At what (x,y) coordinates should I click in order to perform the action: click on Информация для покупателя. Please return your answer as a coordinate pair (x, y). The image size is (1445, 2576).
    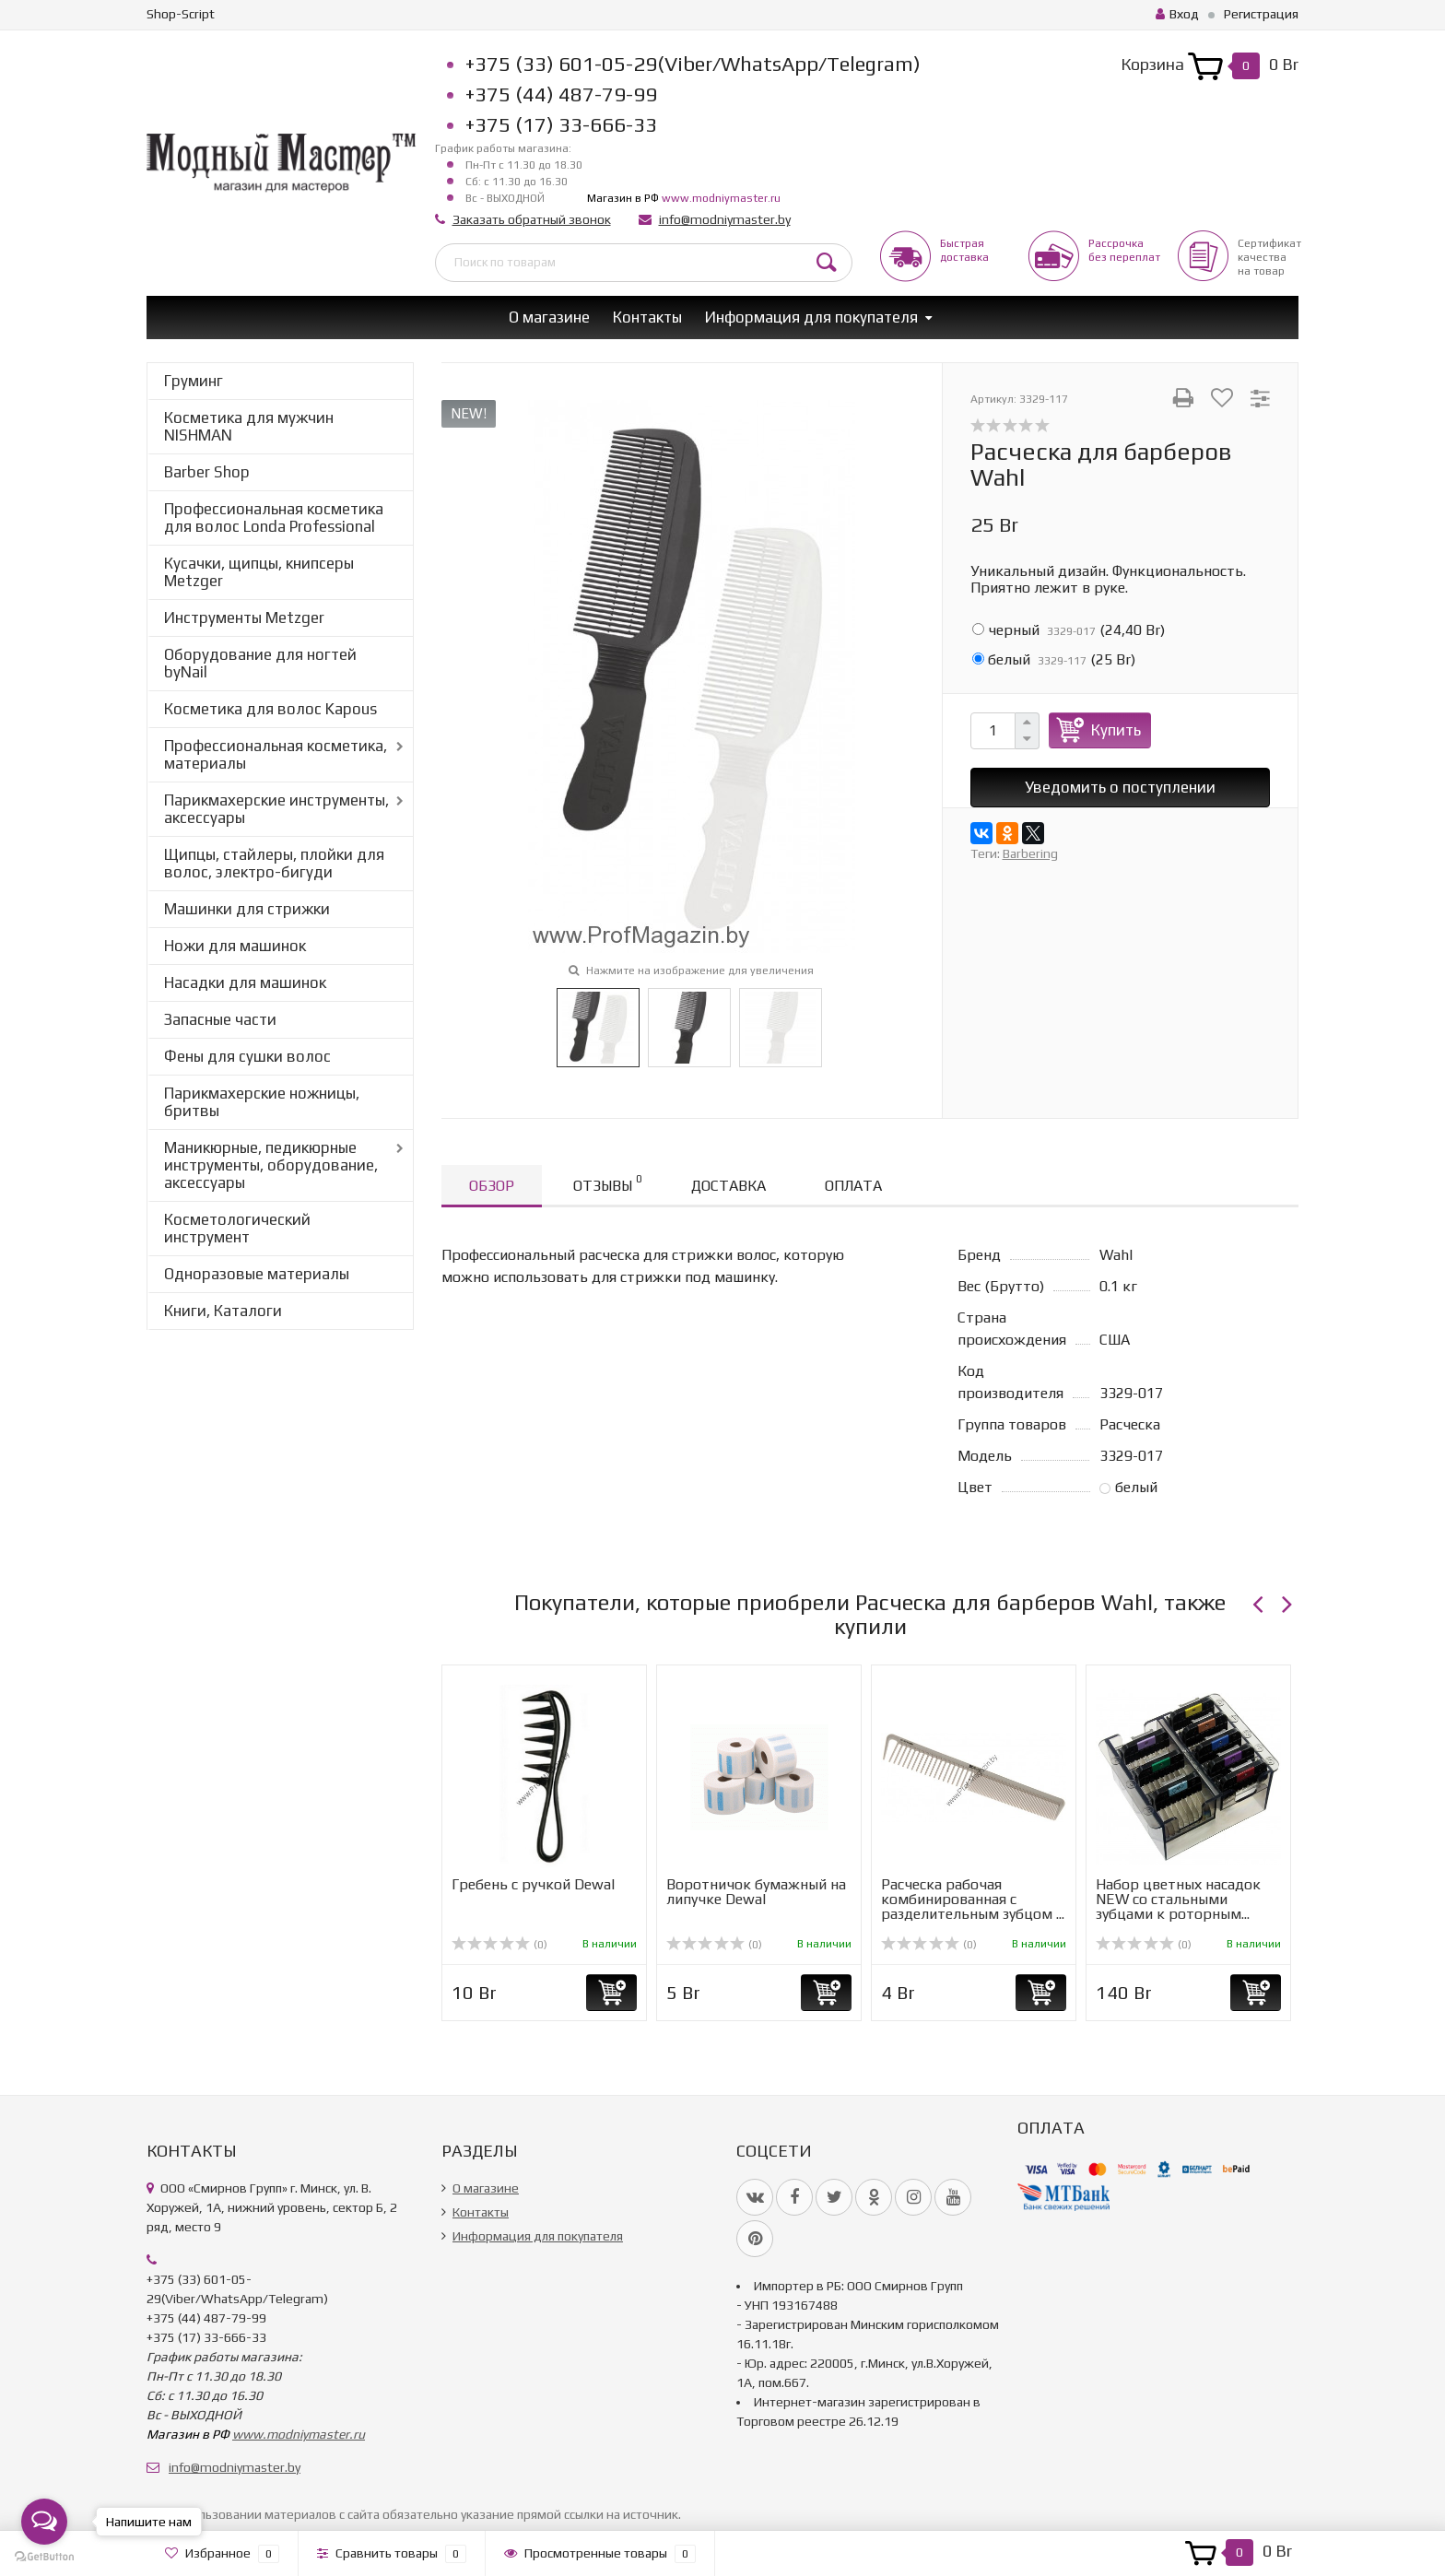
    Looking at the image, I should click on (811, 317).